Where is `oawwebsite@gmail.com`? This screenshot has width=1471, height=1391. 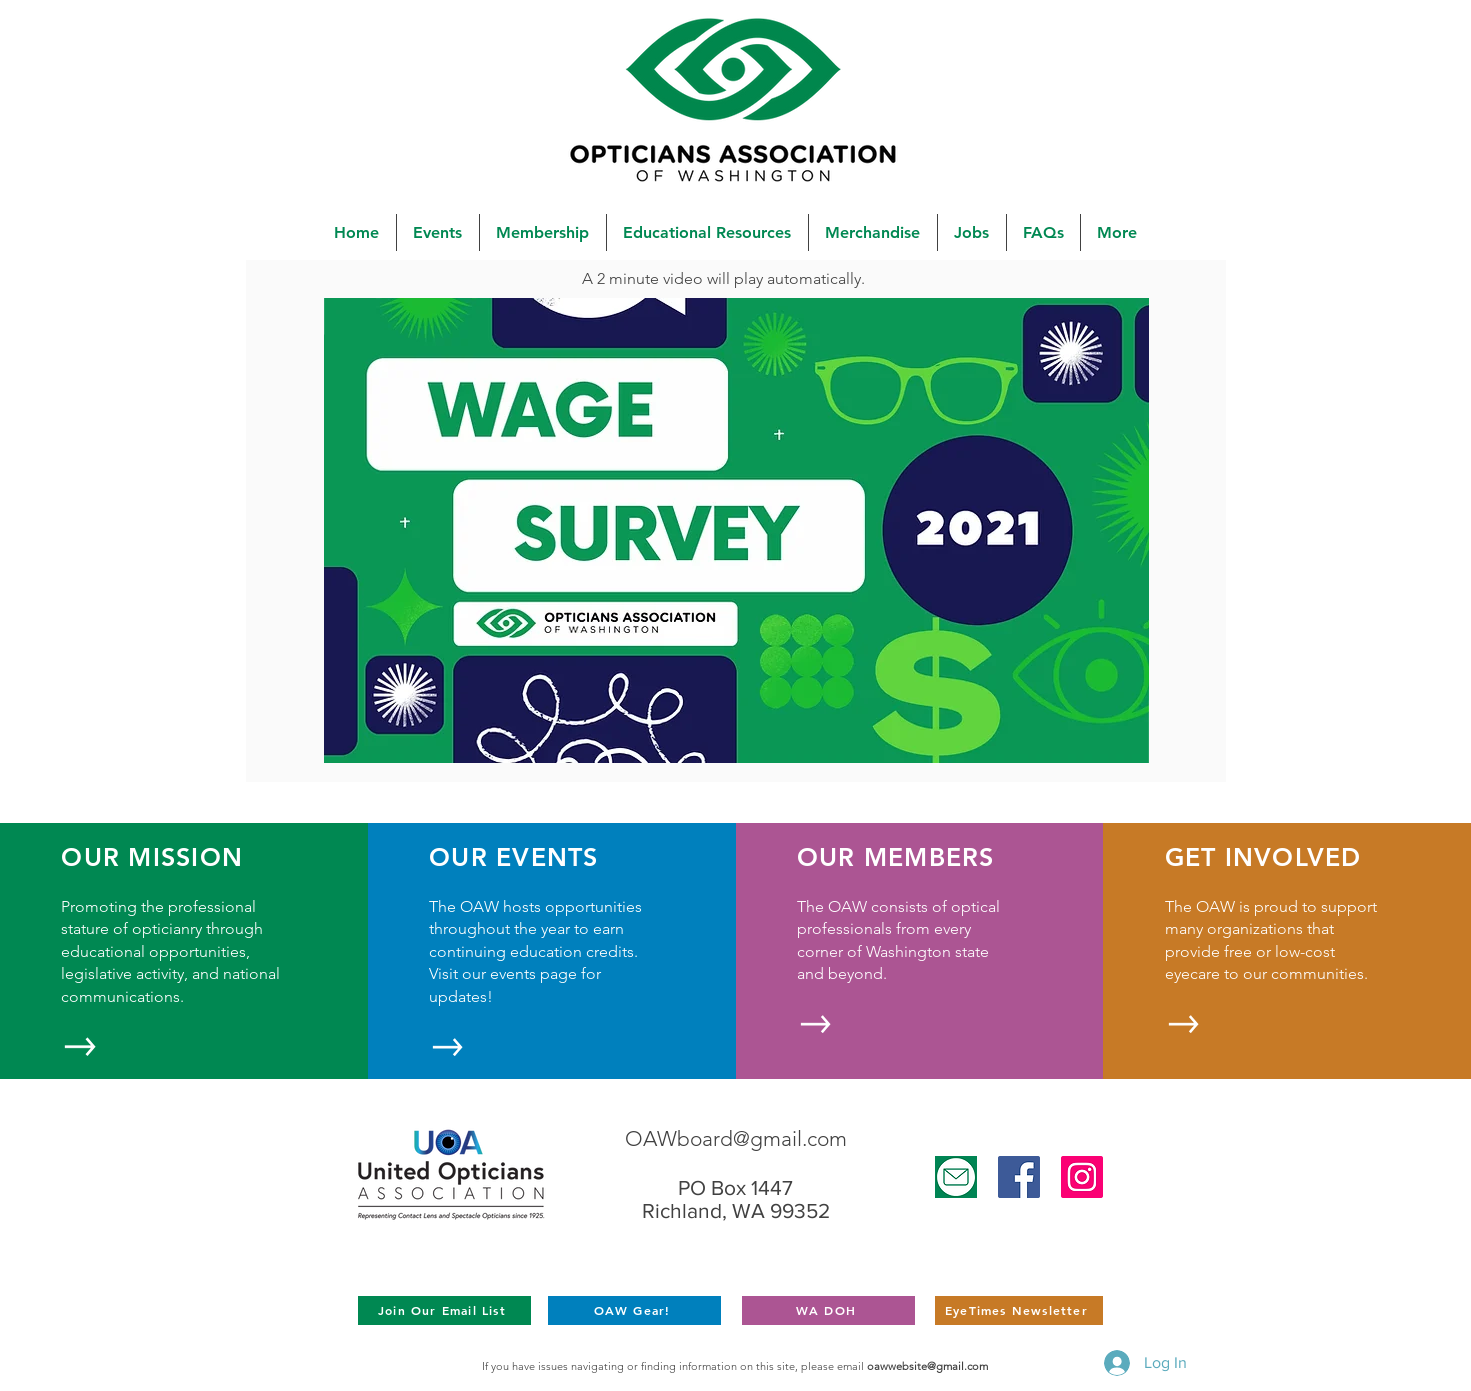 oawwebsite@gmail.com is located at coordinates (927, 1366).